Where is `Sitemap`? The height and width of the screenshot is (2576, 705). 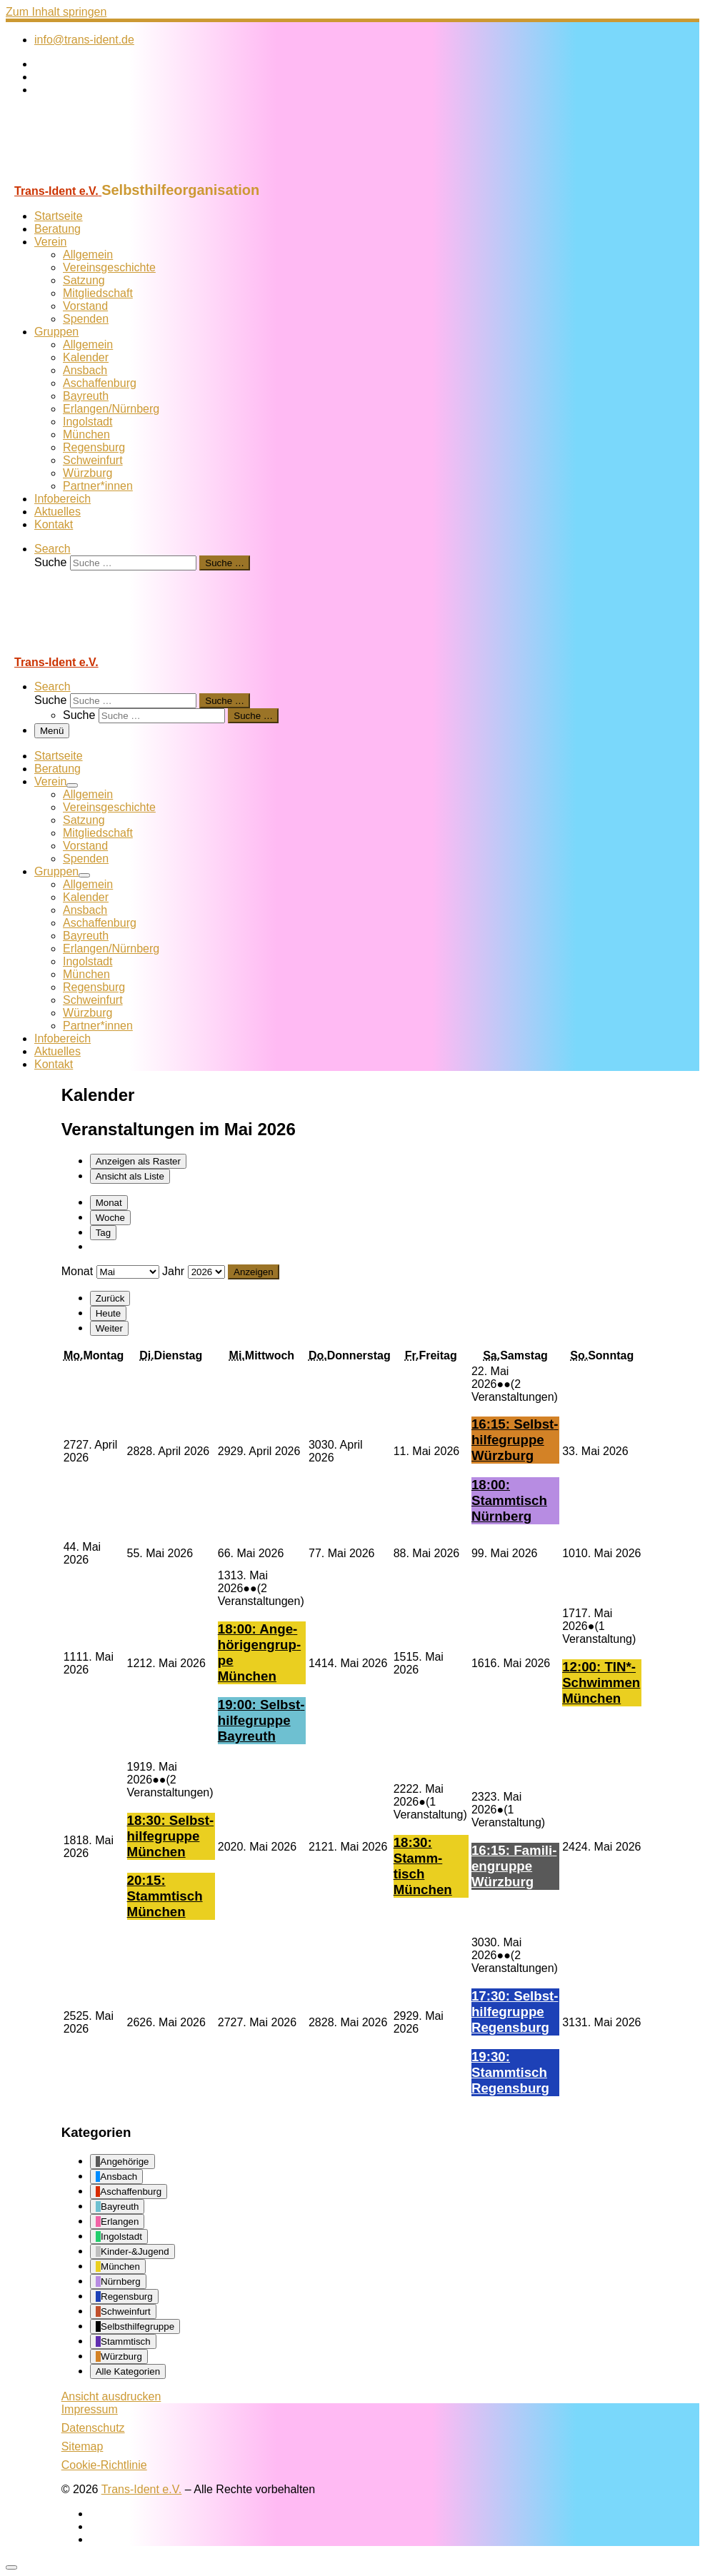 Sitemap is located at coordinates (82, 2446).